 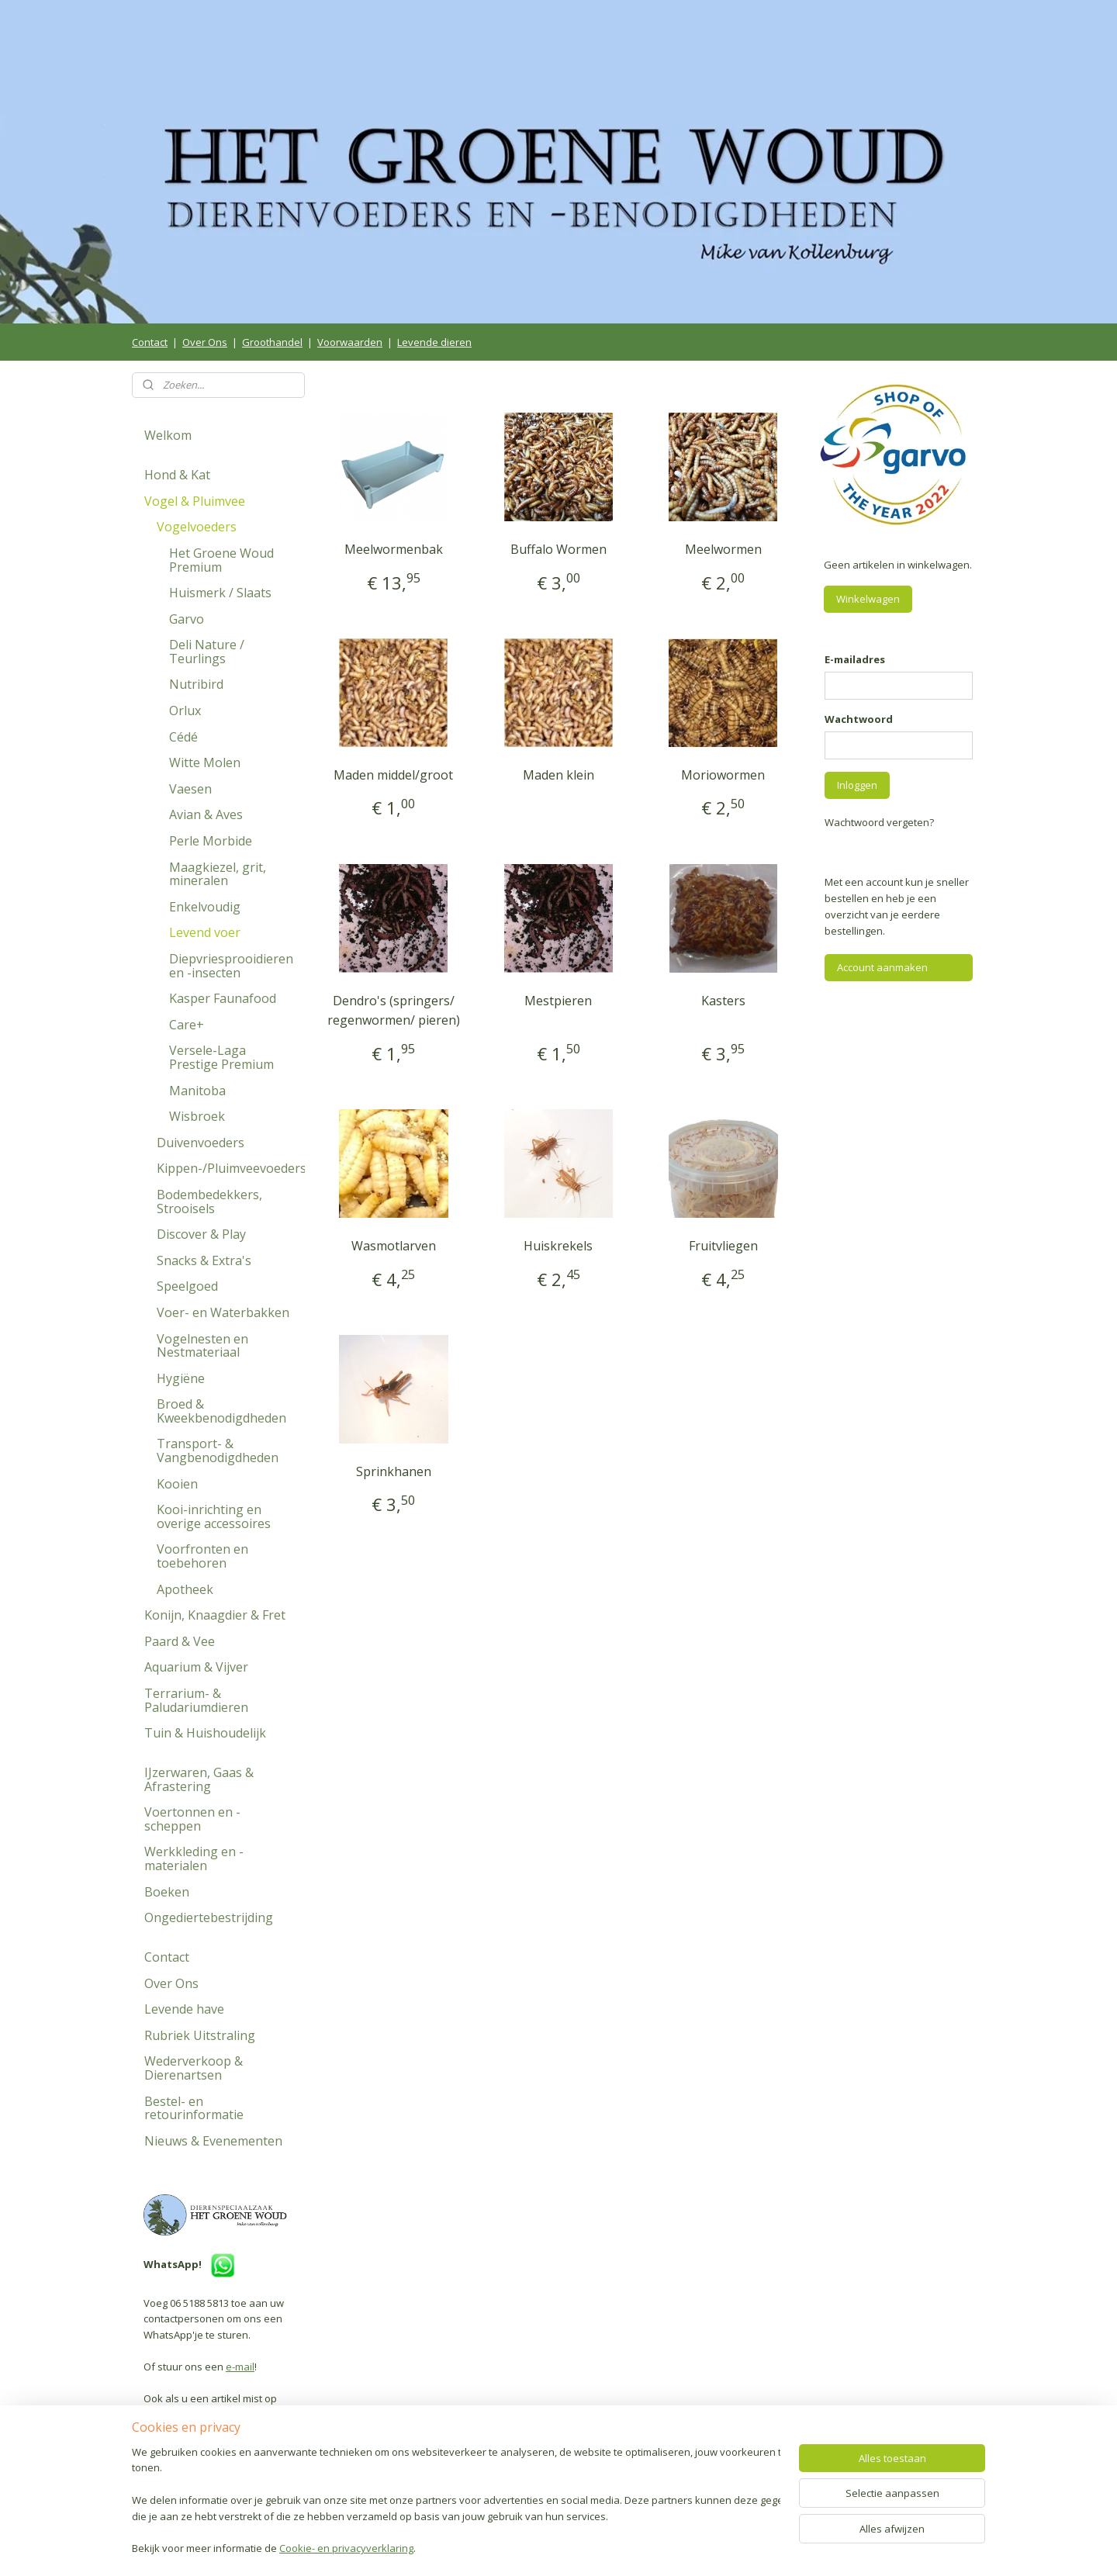 I want to click on Moriowormen, so click(x=724, y=774).